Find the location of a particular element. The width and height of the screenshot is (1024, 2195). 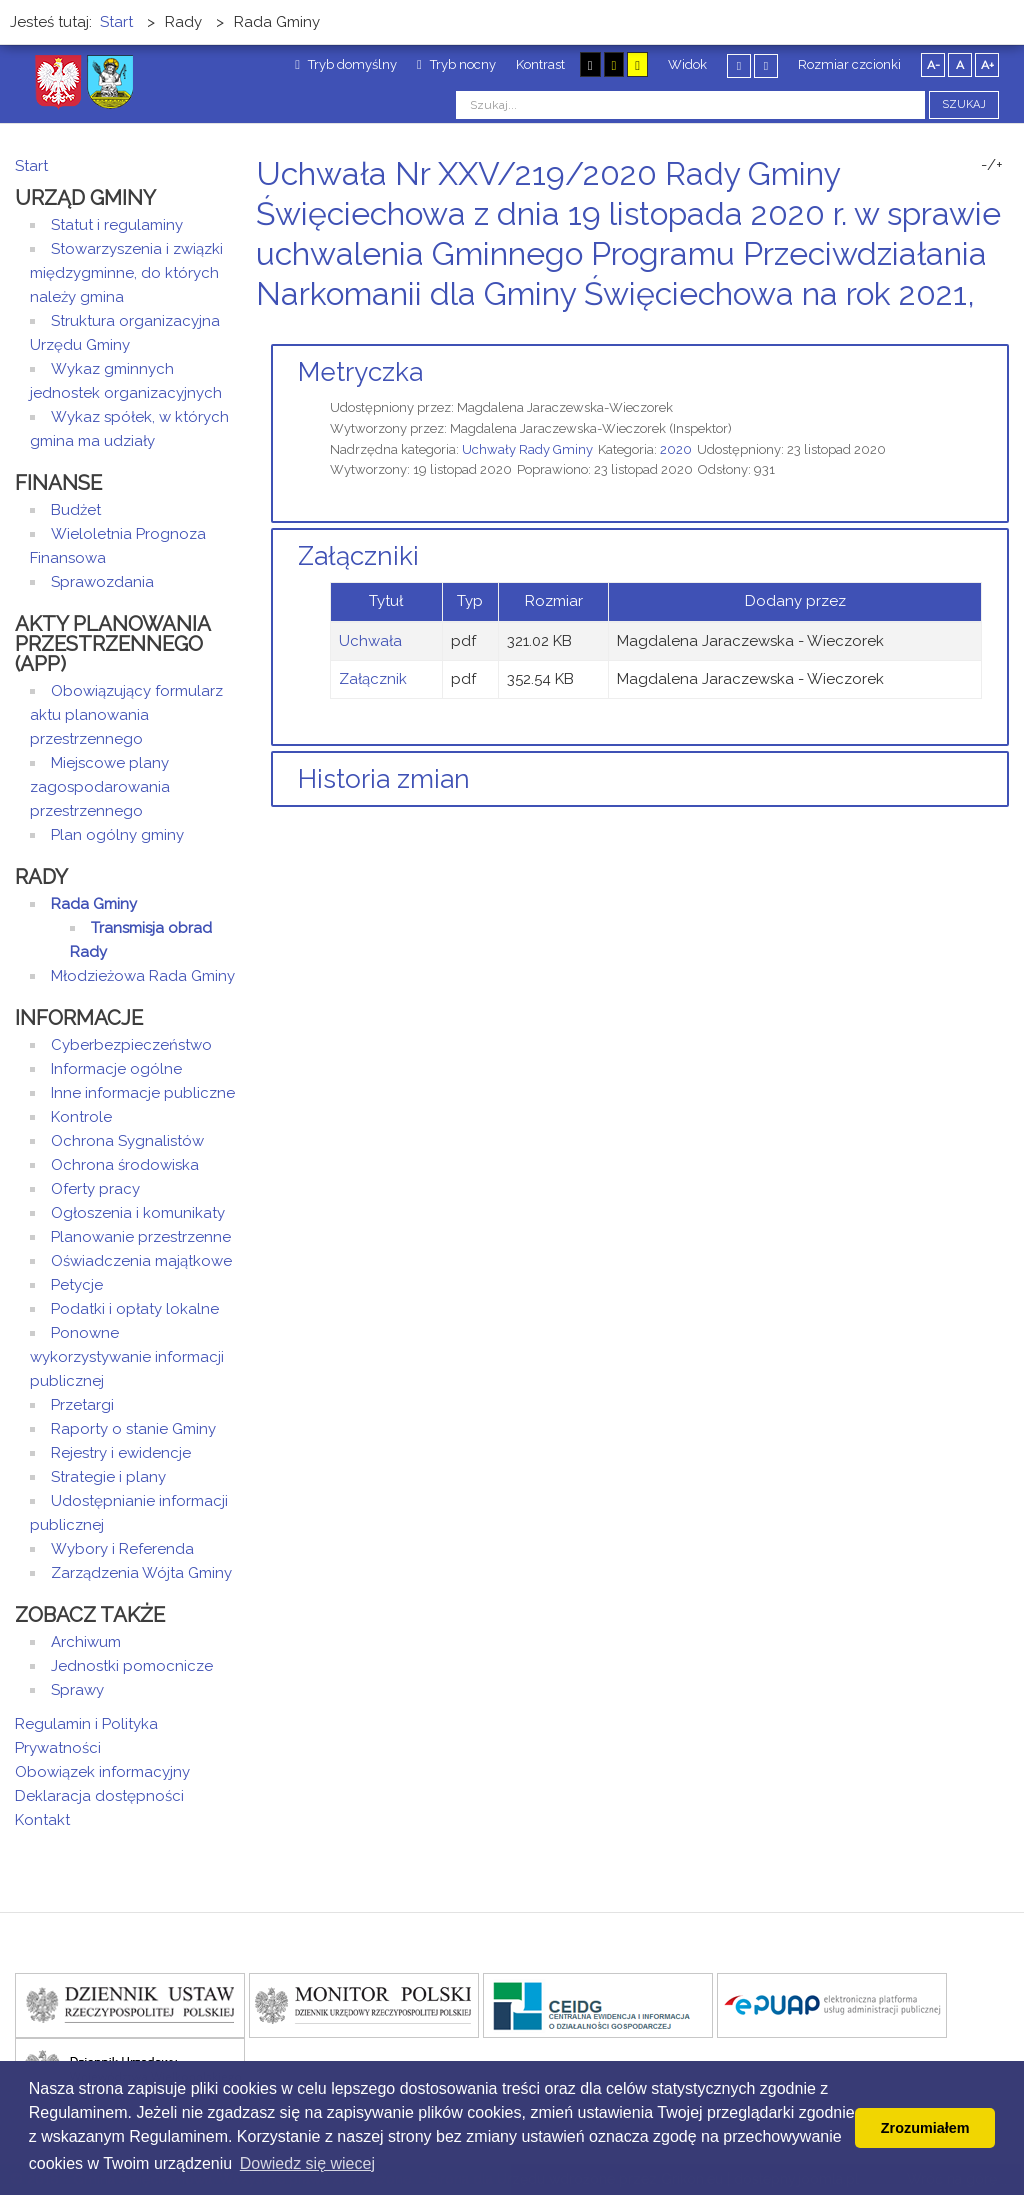

Tryb domyślny is located at coordinates (346, 64).